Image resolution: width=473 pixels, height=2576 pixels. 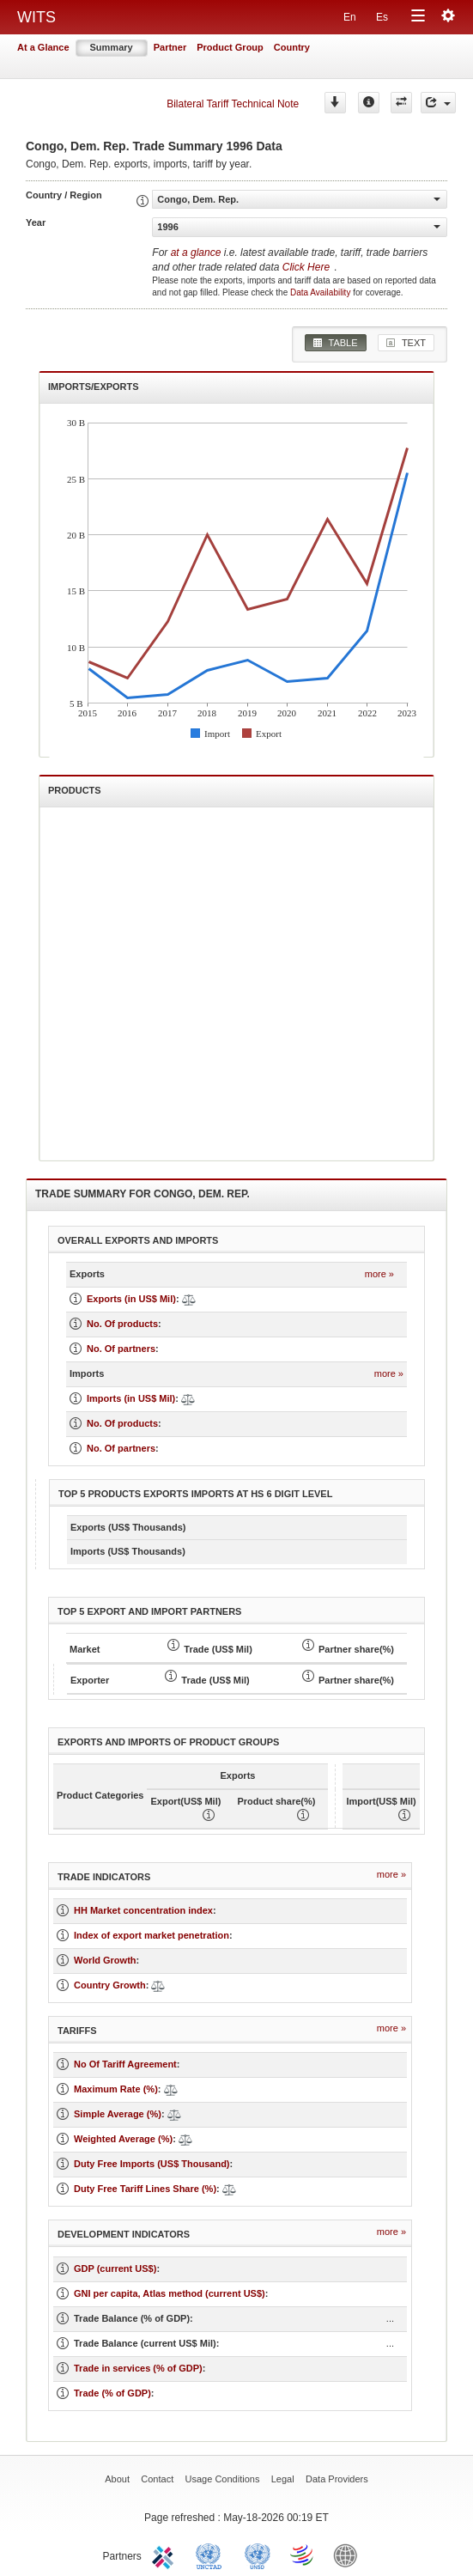 What do you see at coordinates (117, 2114) in the screenshot?
I see `Simple Average (%)` at bounding box center [117, 2114].